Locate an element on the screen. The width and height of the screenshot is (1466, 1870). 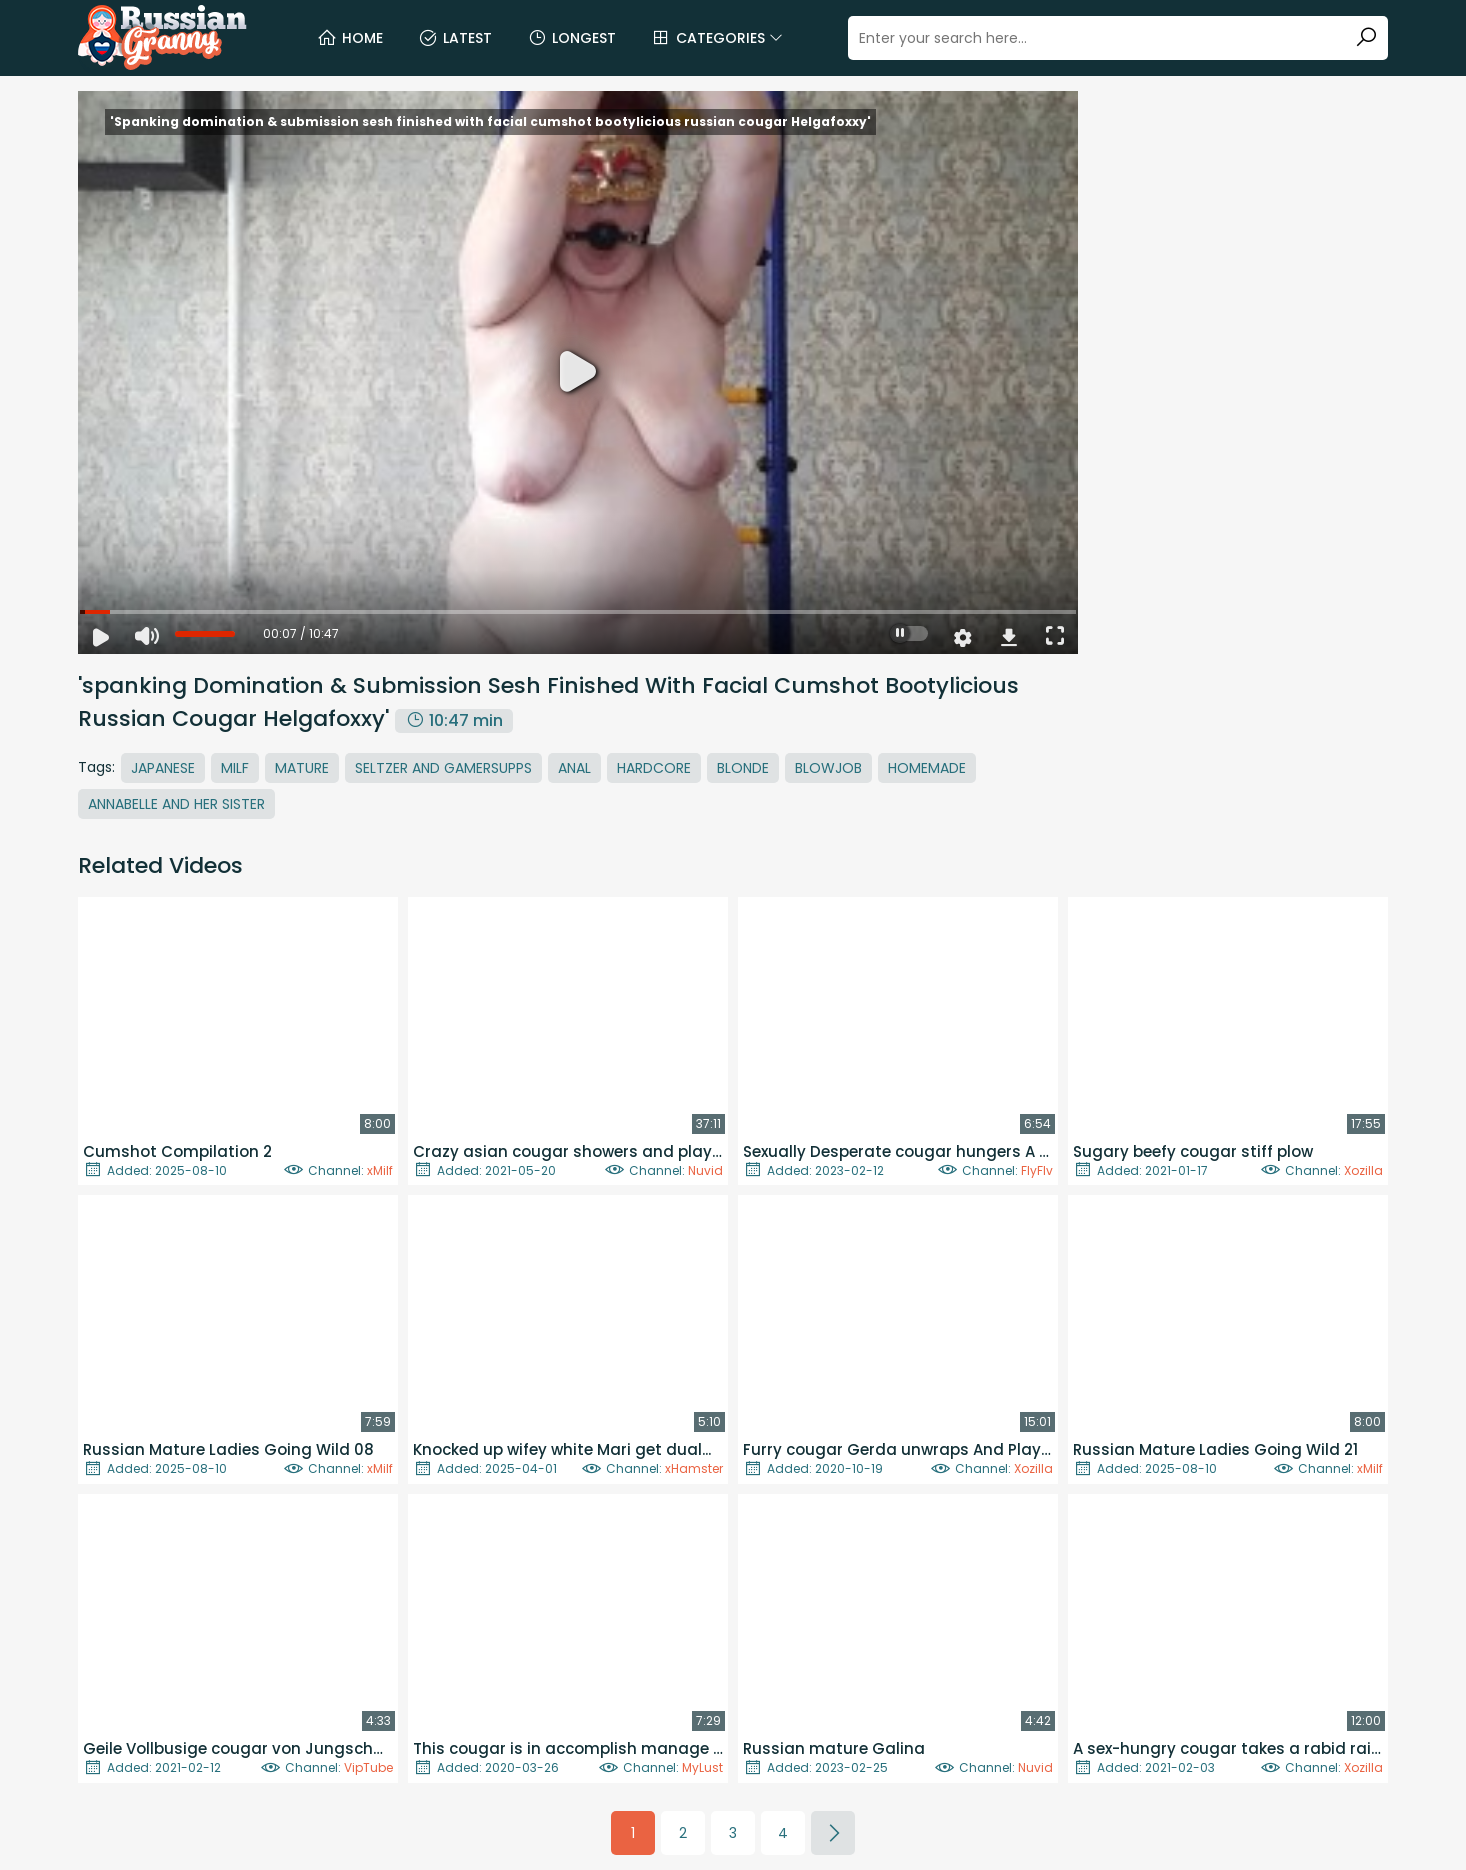
Nuvid is located at coordinates (705, 1170).